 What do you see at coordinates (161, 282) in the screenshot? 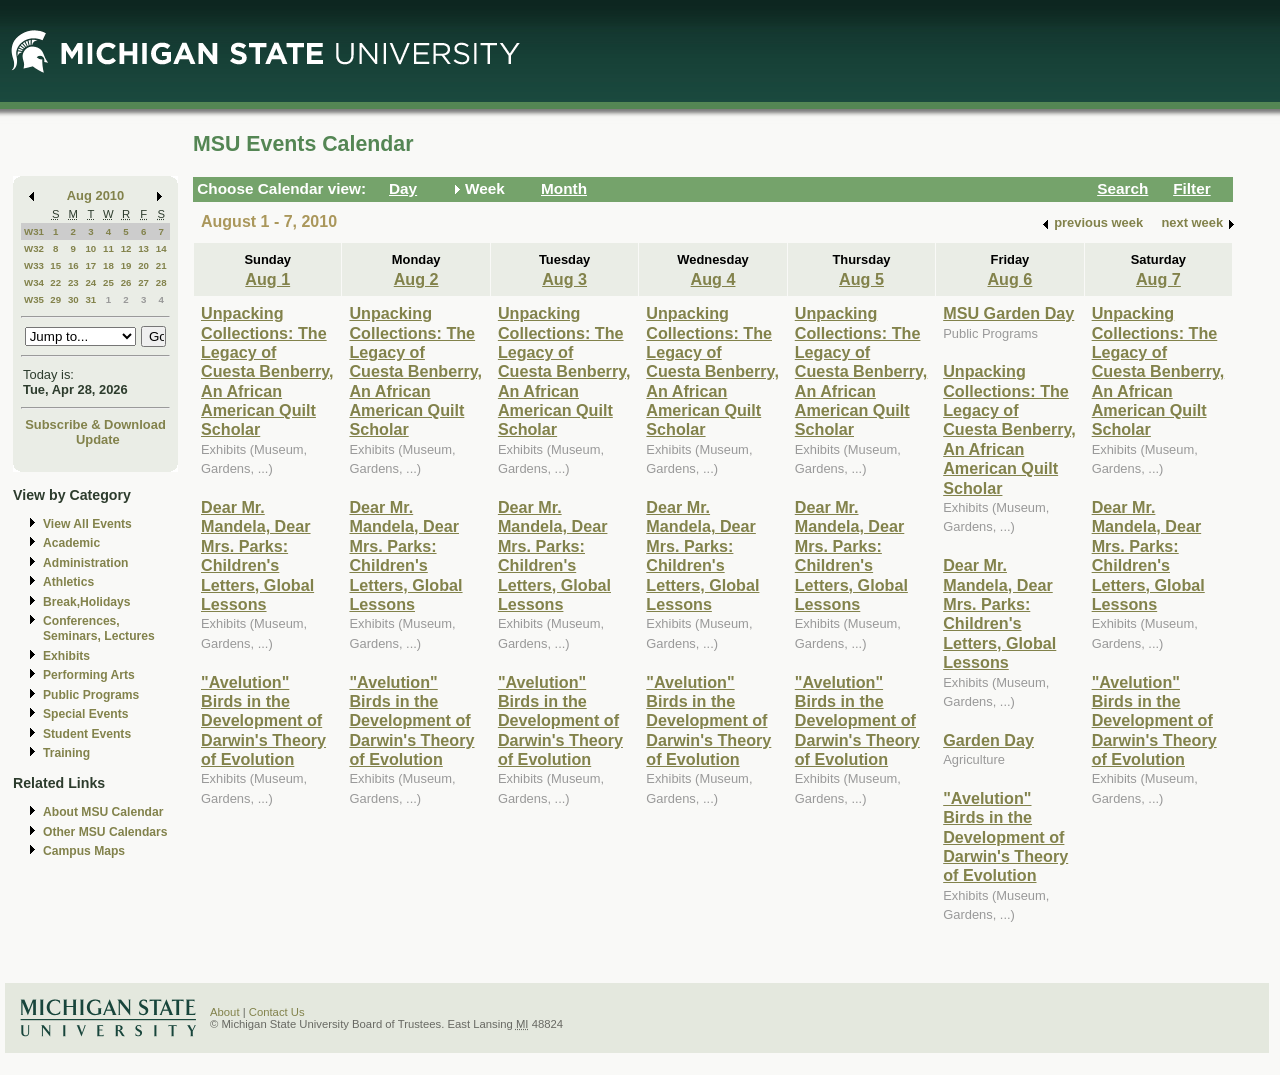
I see `28` at bounding box center [161, 282].